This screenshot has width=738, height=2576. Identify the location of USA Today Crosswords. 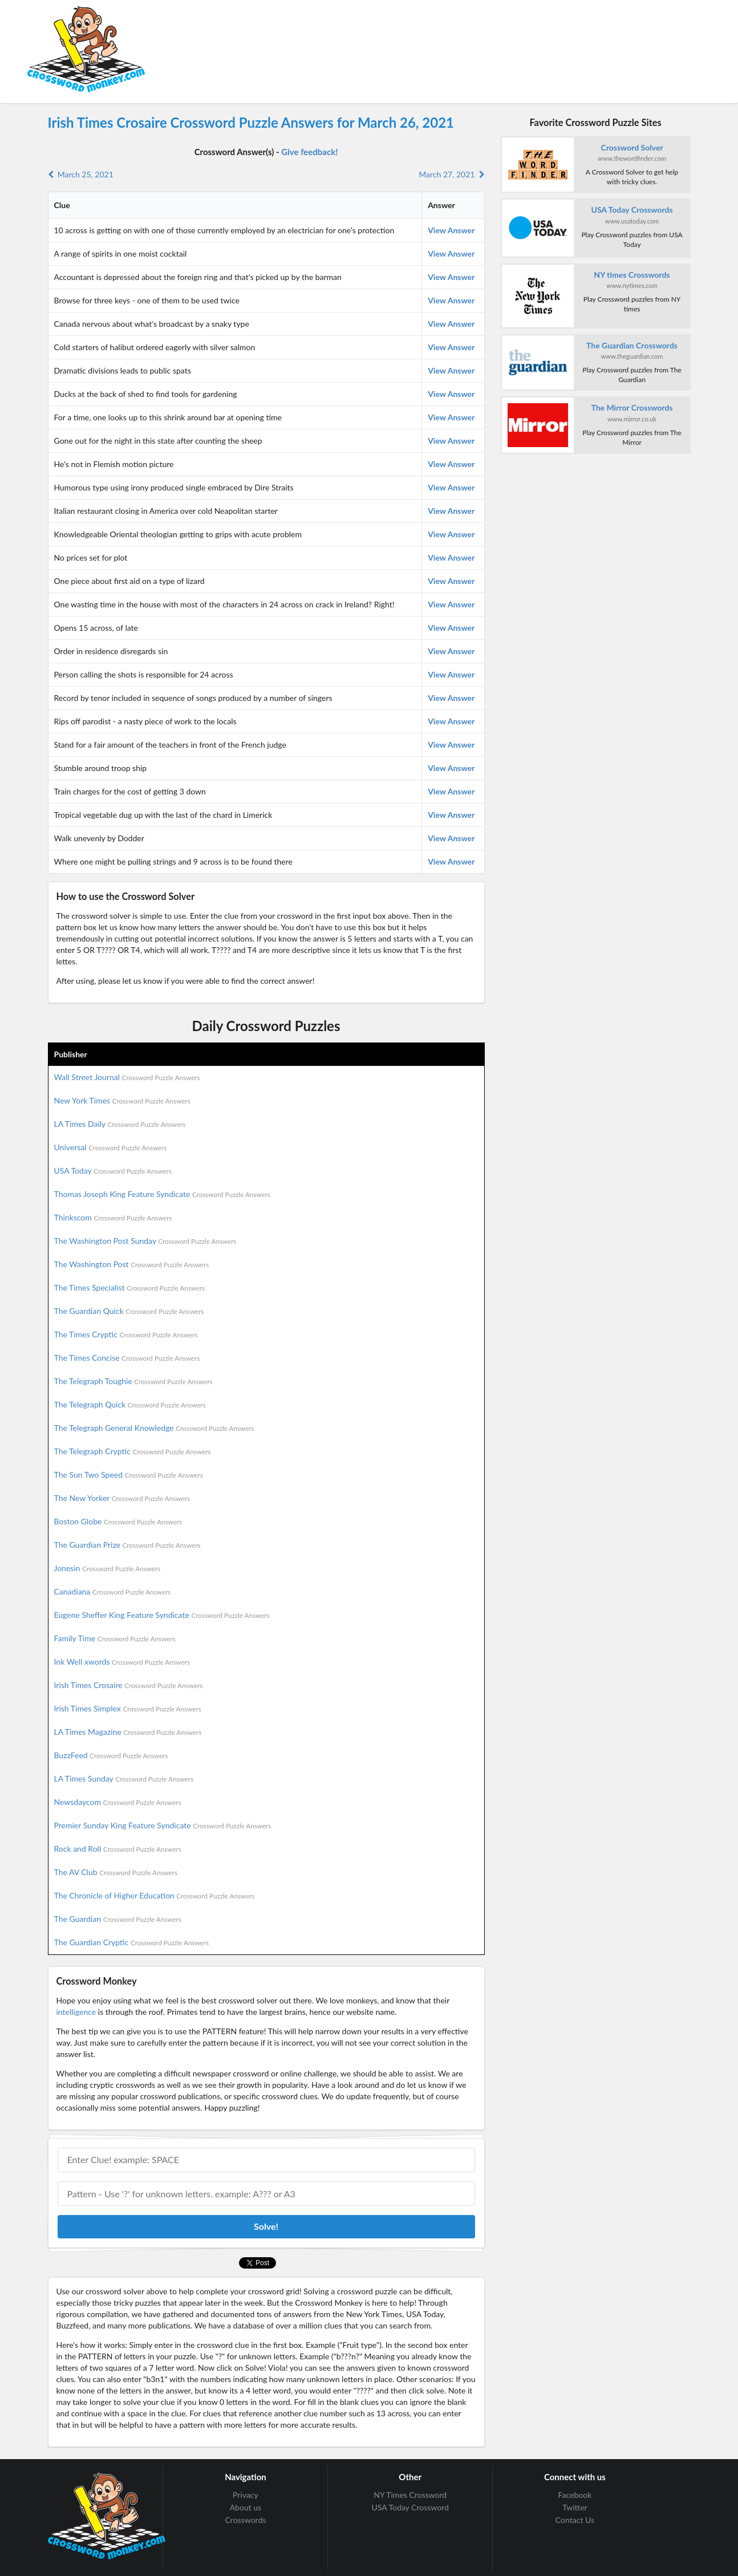
(632, 209).